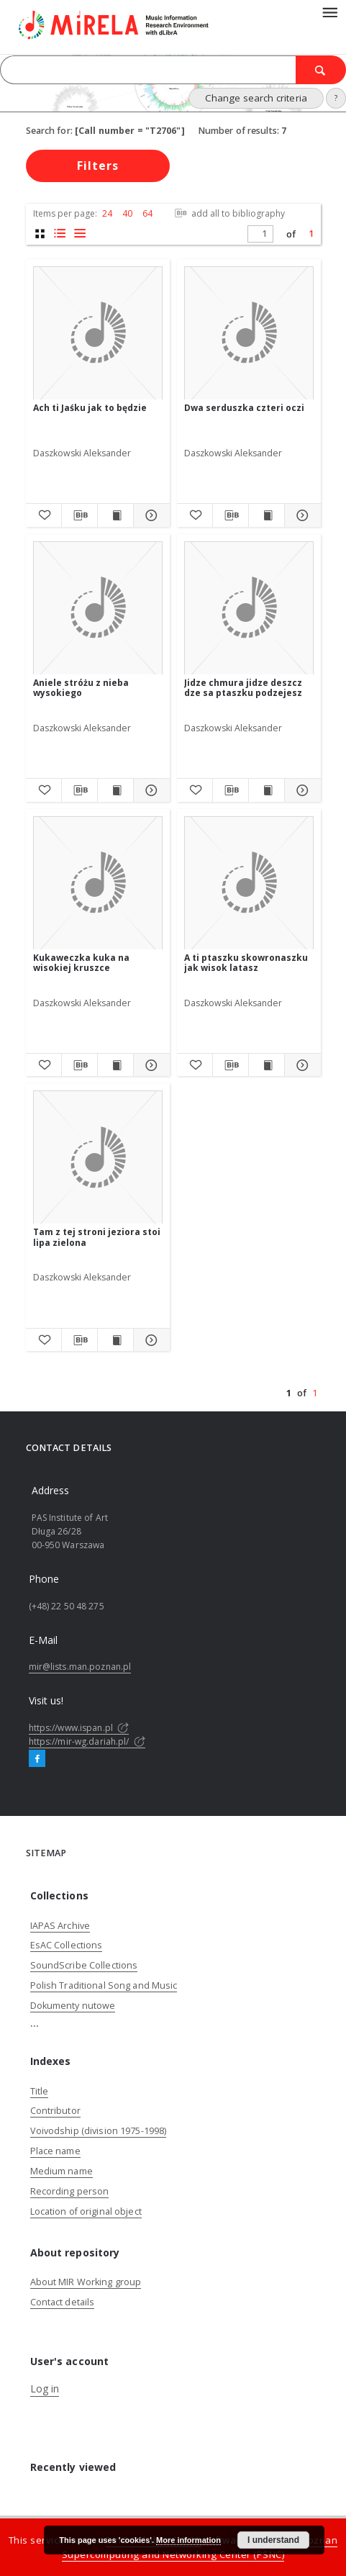 Image resolution: width=346 pixels, height=2576 pixels. I want to click on [Show details Dwa serduszka czteri oczi], so click(300, 515).